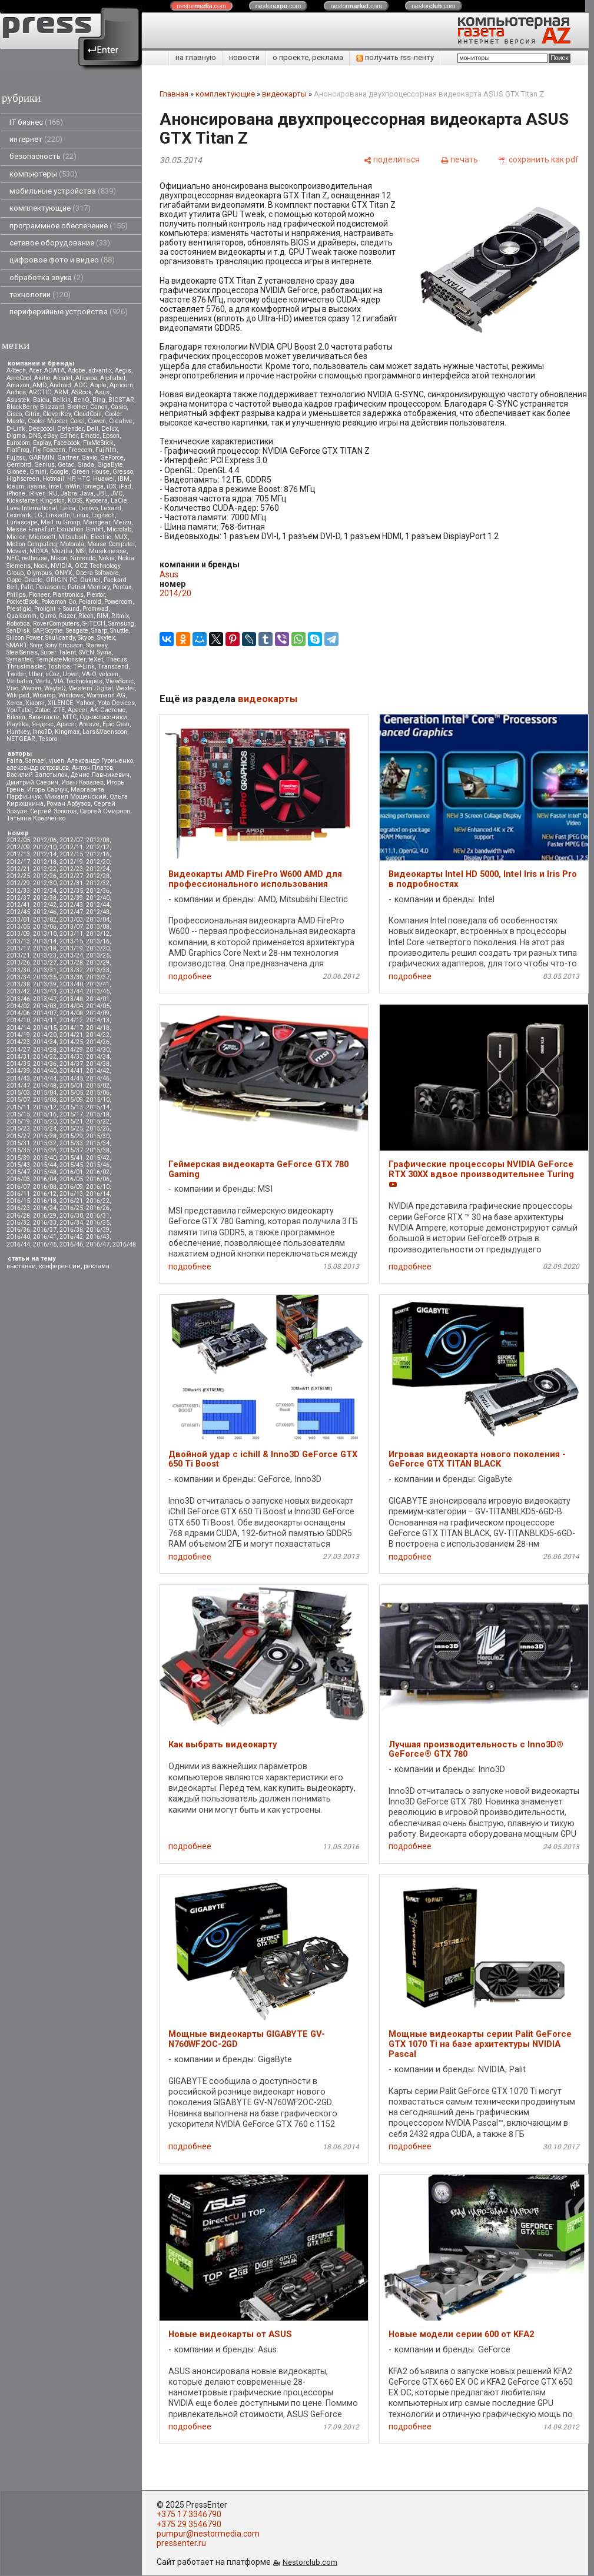 Image resolution: width=594 pixels, height=2576 pixels. Describe the element at coordinates (104, 732) in the screenshot. I see `Lars&Vaensoon` at that location.